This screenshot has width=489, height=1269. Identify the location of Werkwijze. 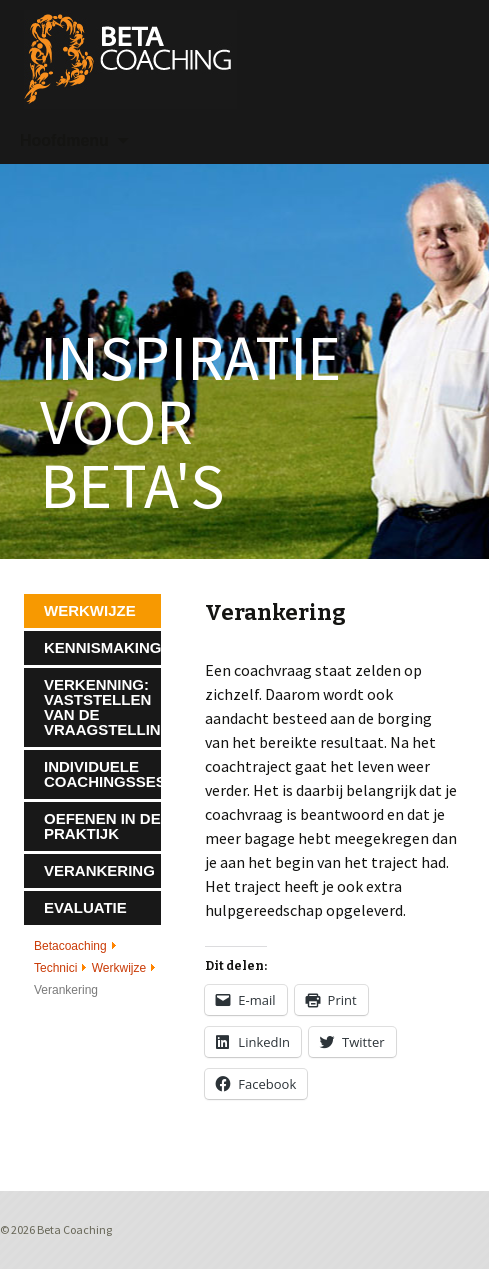
(119, 968).